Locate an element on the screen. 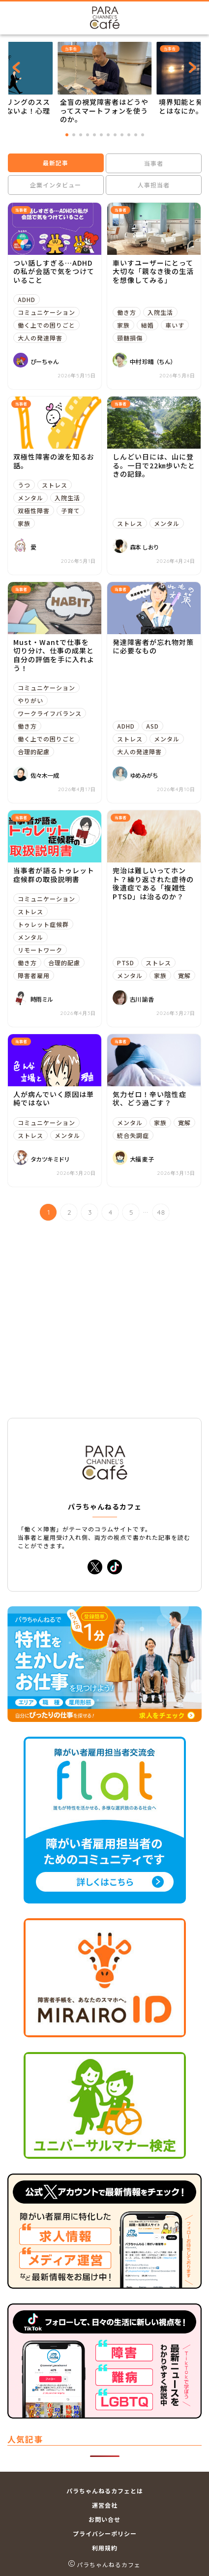 The width and height of the screenshot is (209, 2576). パラちゃんねるカフェとは is located at coordinates (104, 2490).